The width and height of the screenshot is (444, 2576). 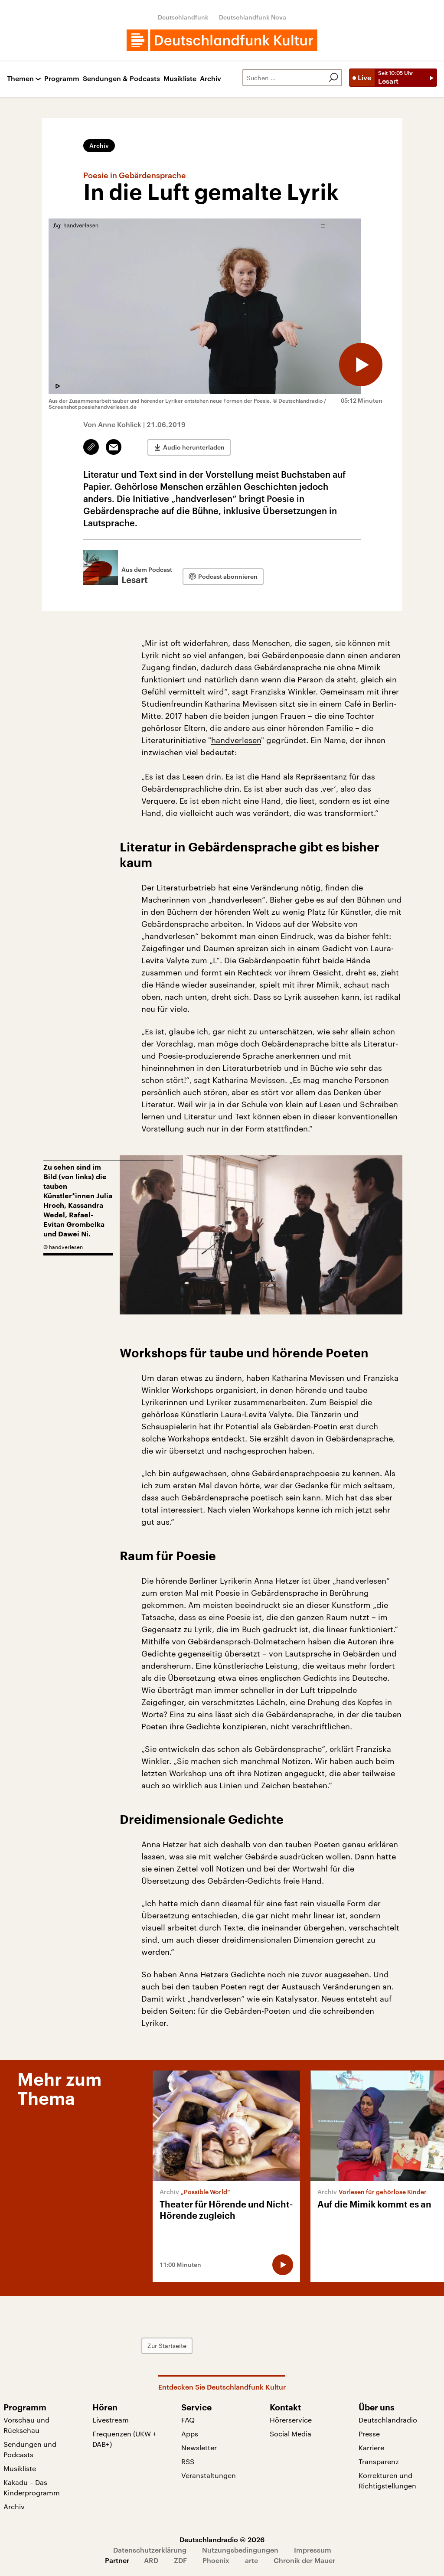 What do you see at coordinates (189, 2433) in the screenshot?
I see `Apps` at bounding box center [189, 2433].